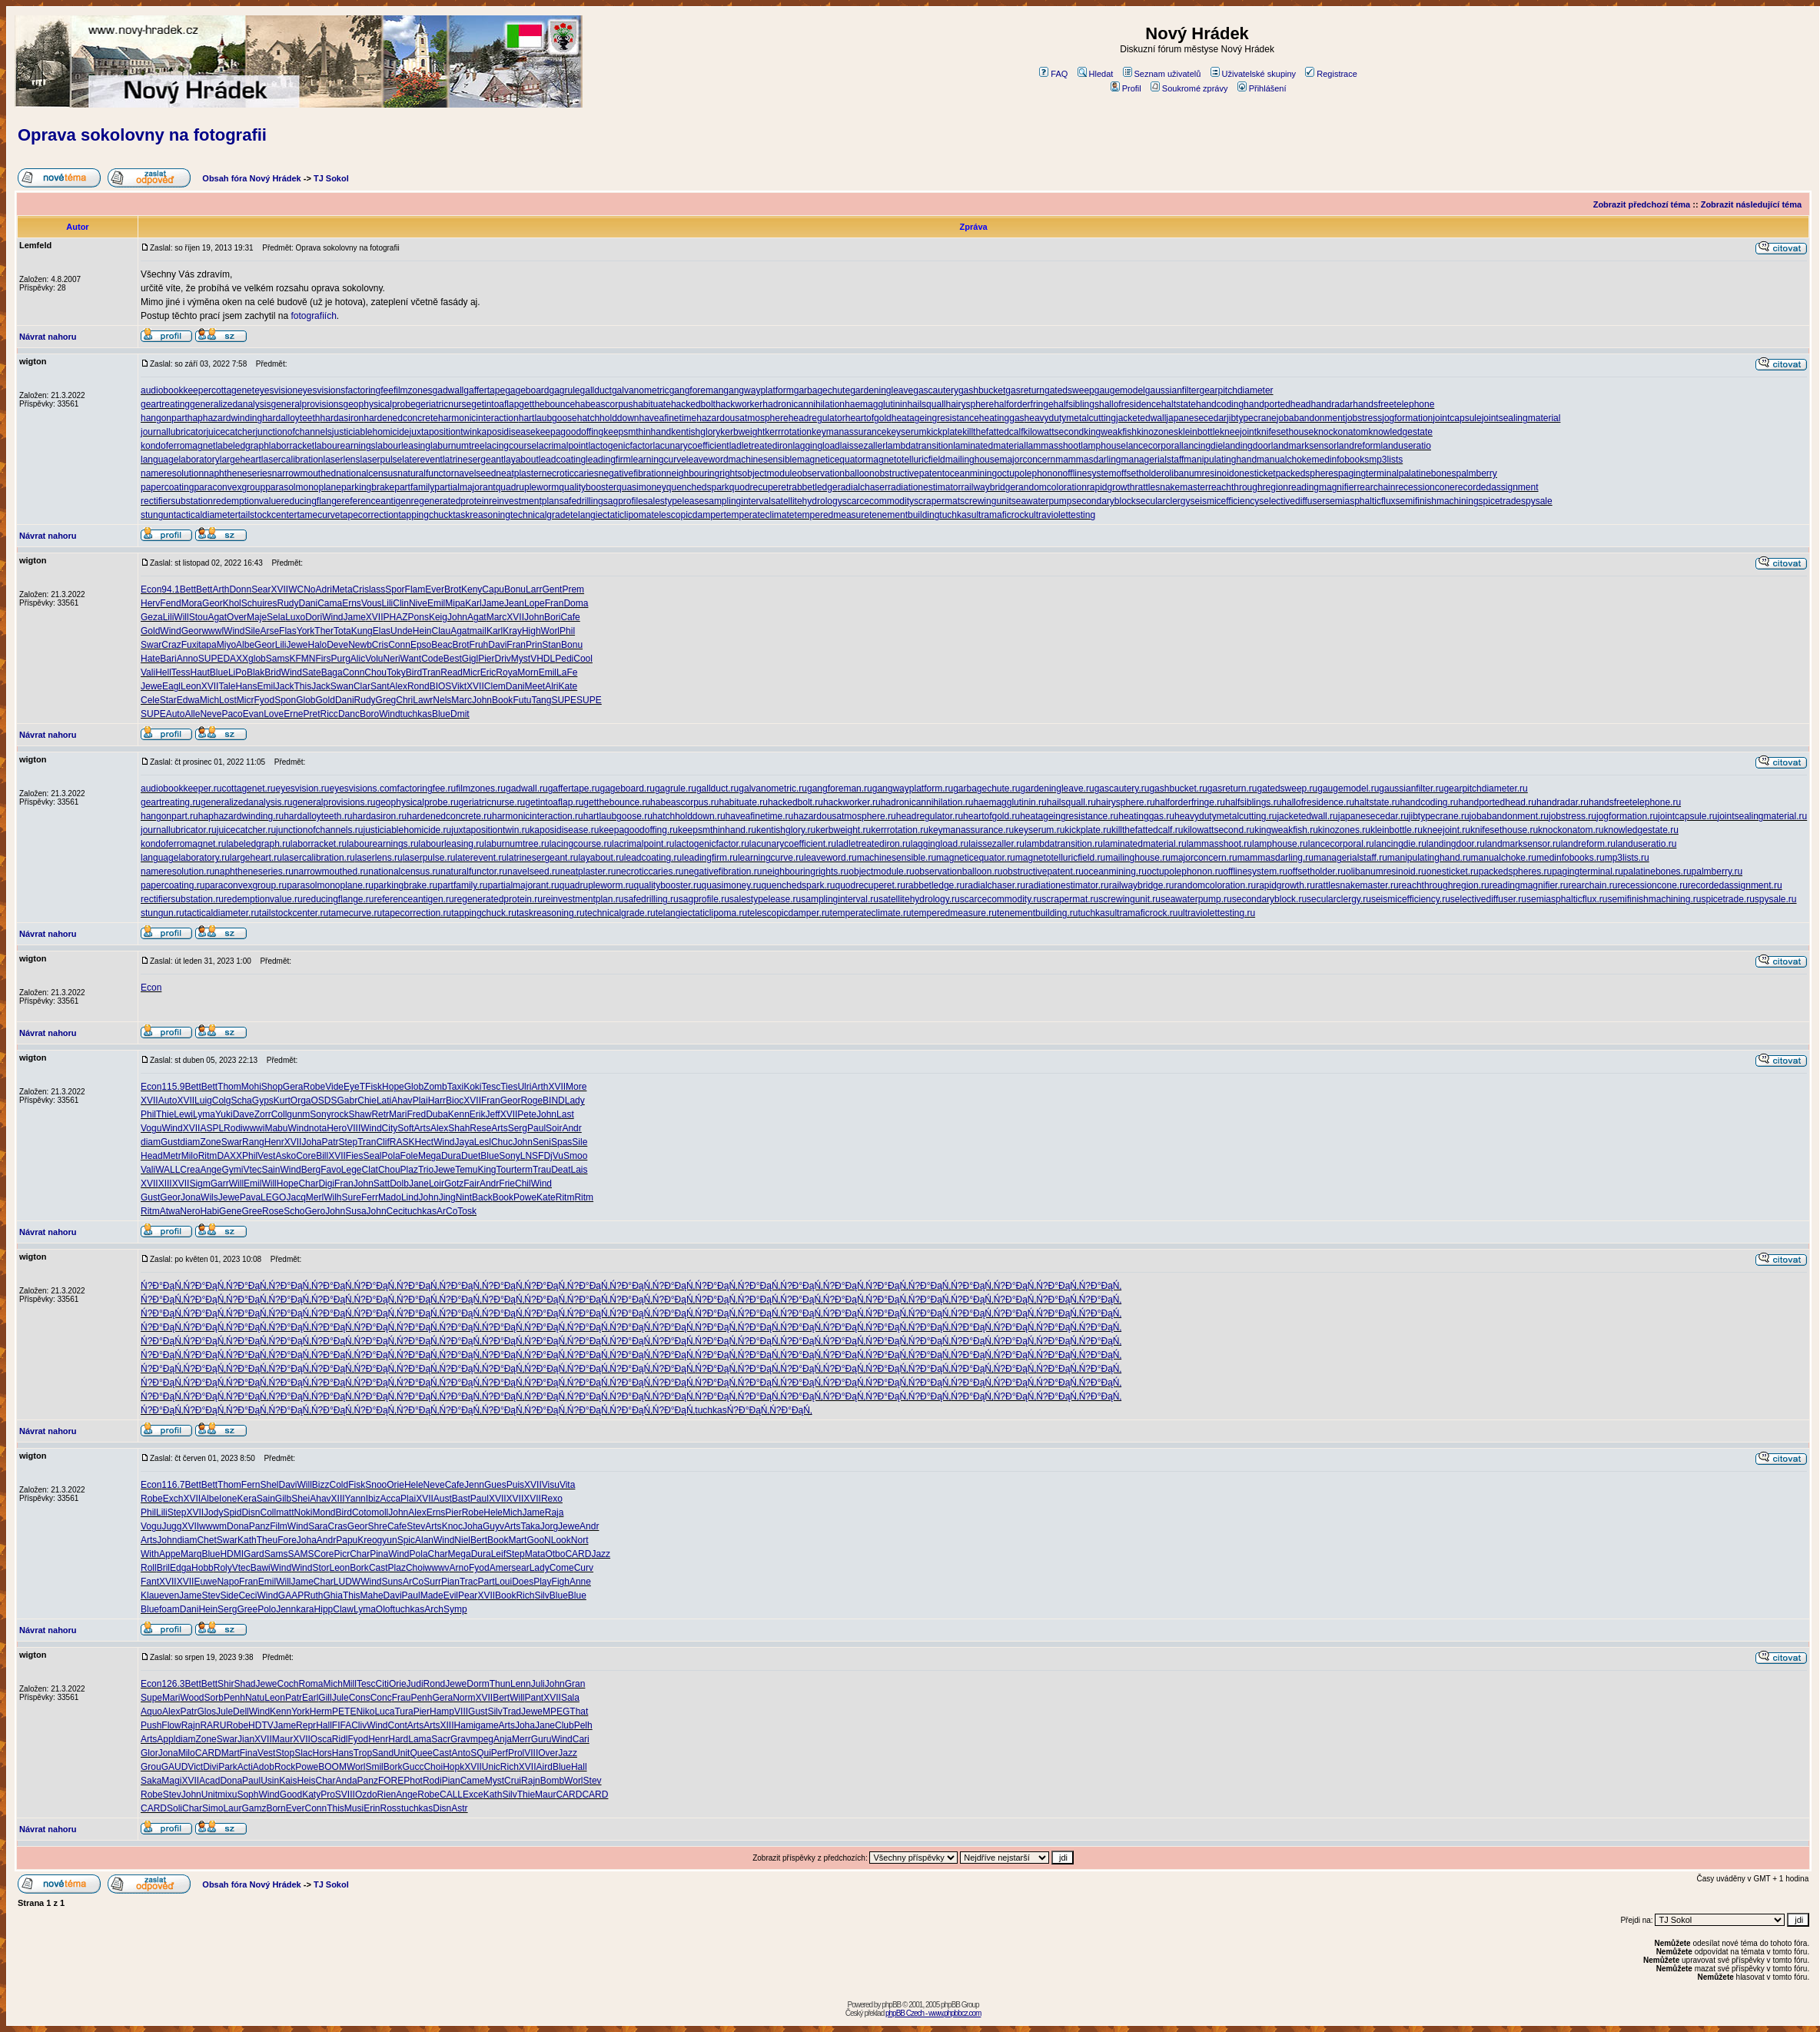  What do you see at coordinates (531, 1100) in the screenshot?
I see `Roge` at bounding box center [531, 1100].